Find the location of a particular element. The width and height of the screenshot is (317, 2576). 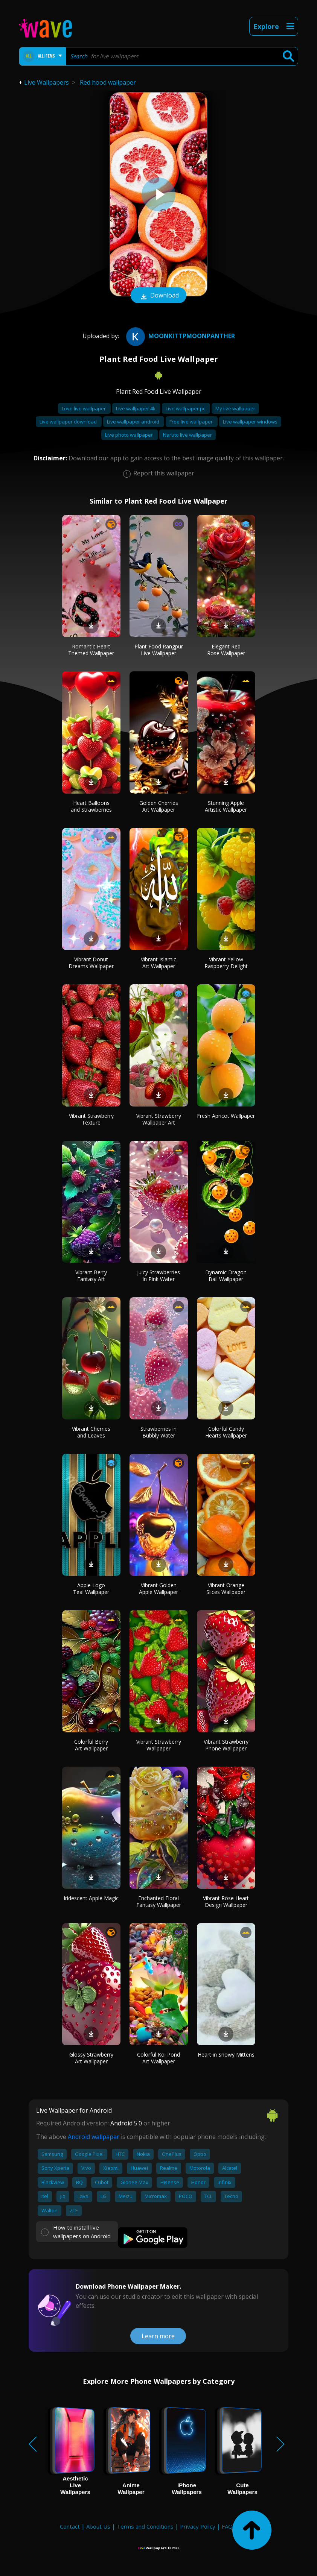

Vibrant Orange Slices Wallpaper is located at coordinates (225, 1588).